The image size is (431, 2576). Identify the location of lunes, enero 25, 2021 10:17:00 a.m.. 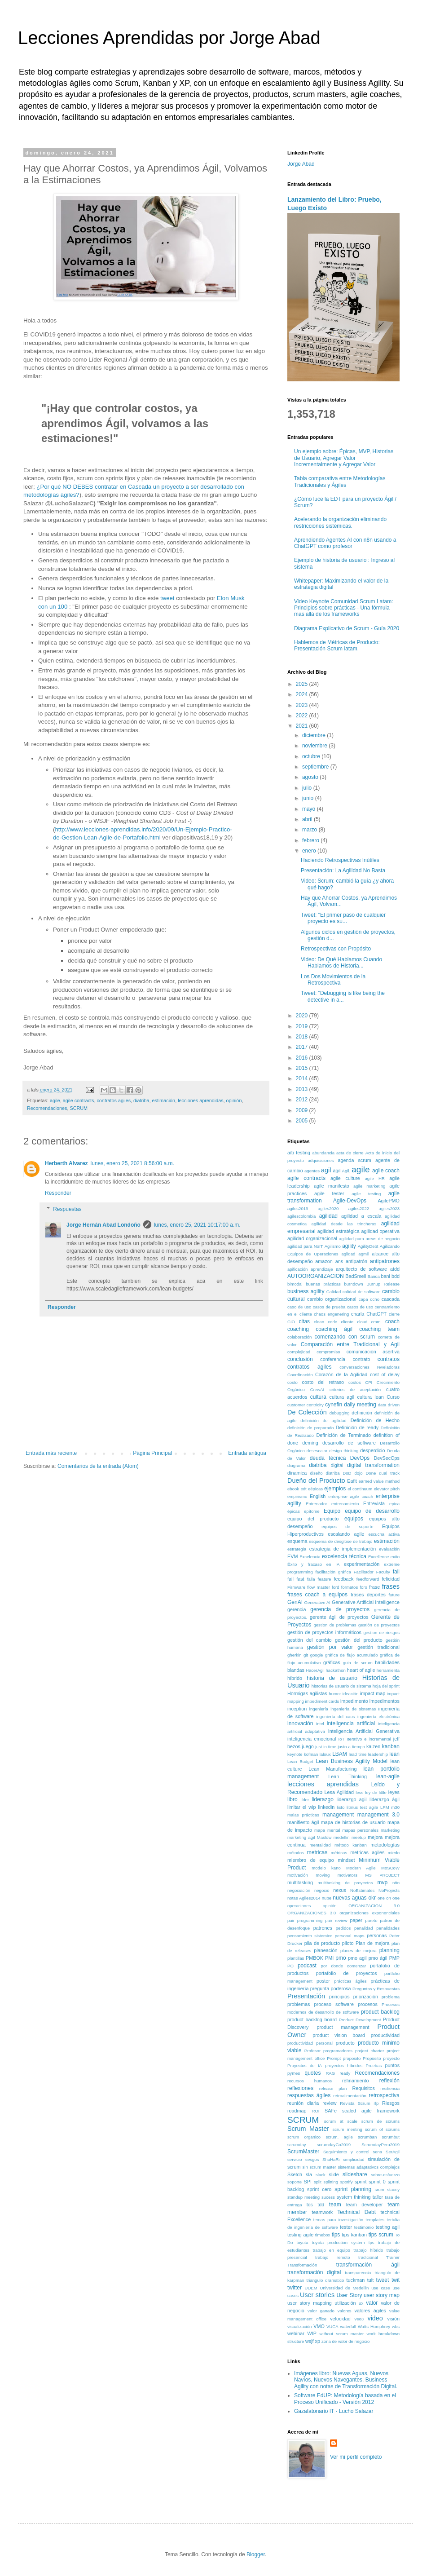
(197, 1225).